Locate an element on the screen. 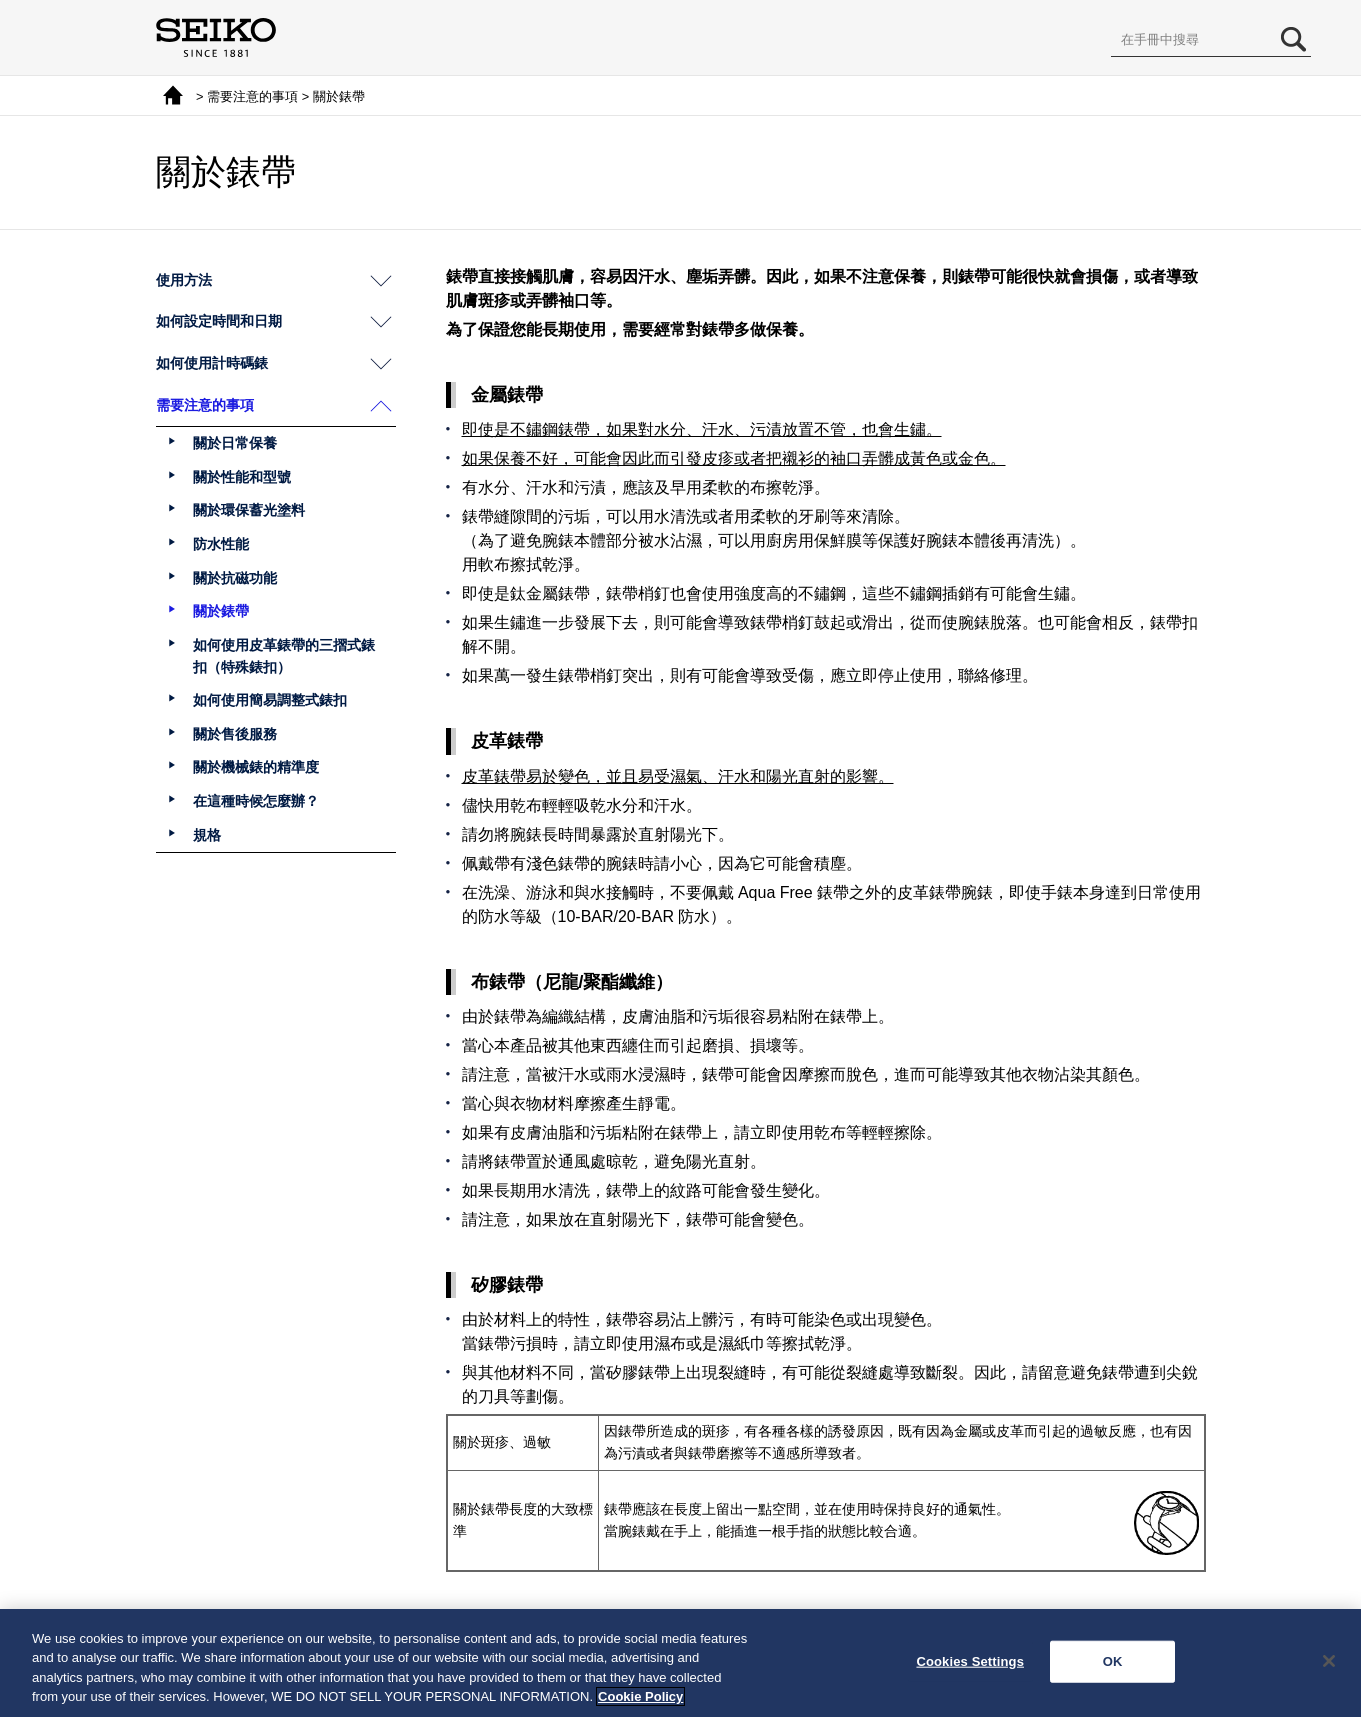 The height and width of the screenshot is (1717, 1361). OK is located at coordinates (1113, 1661).